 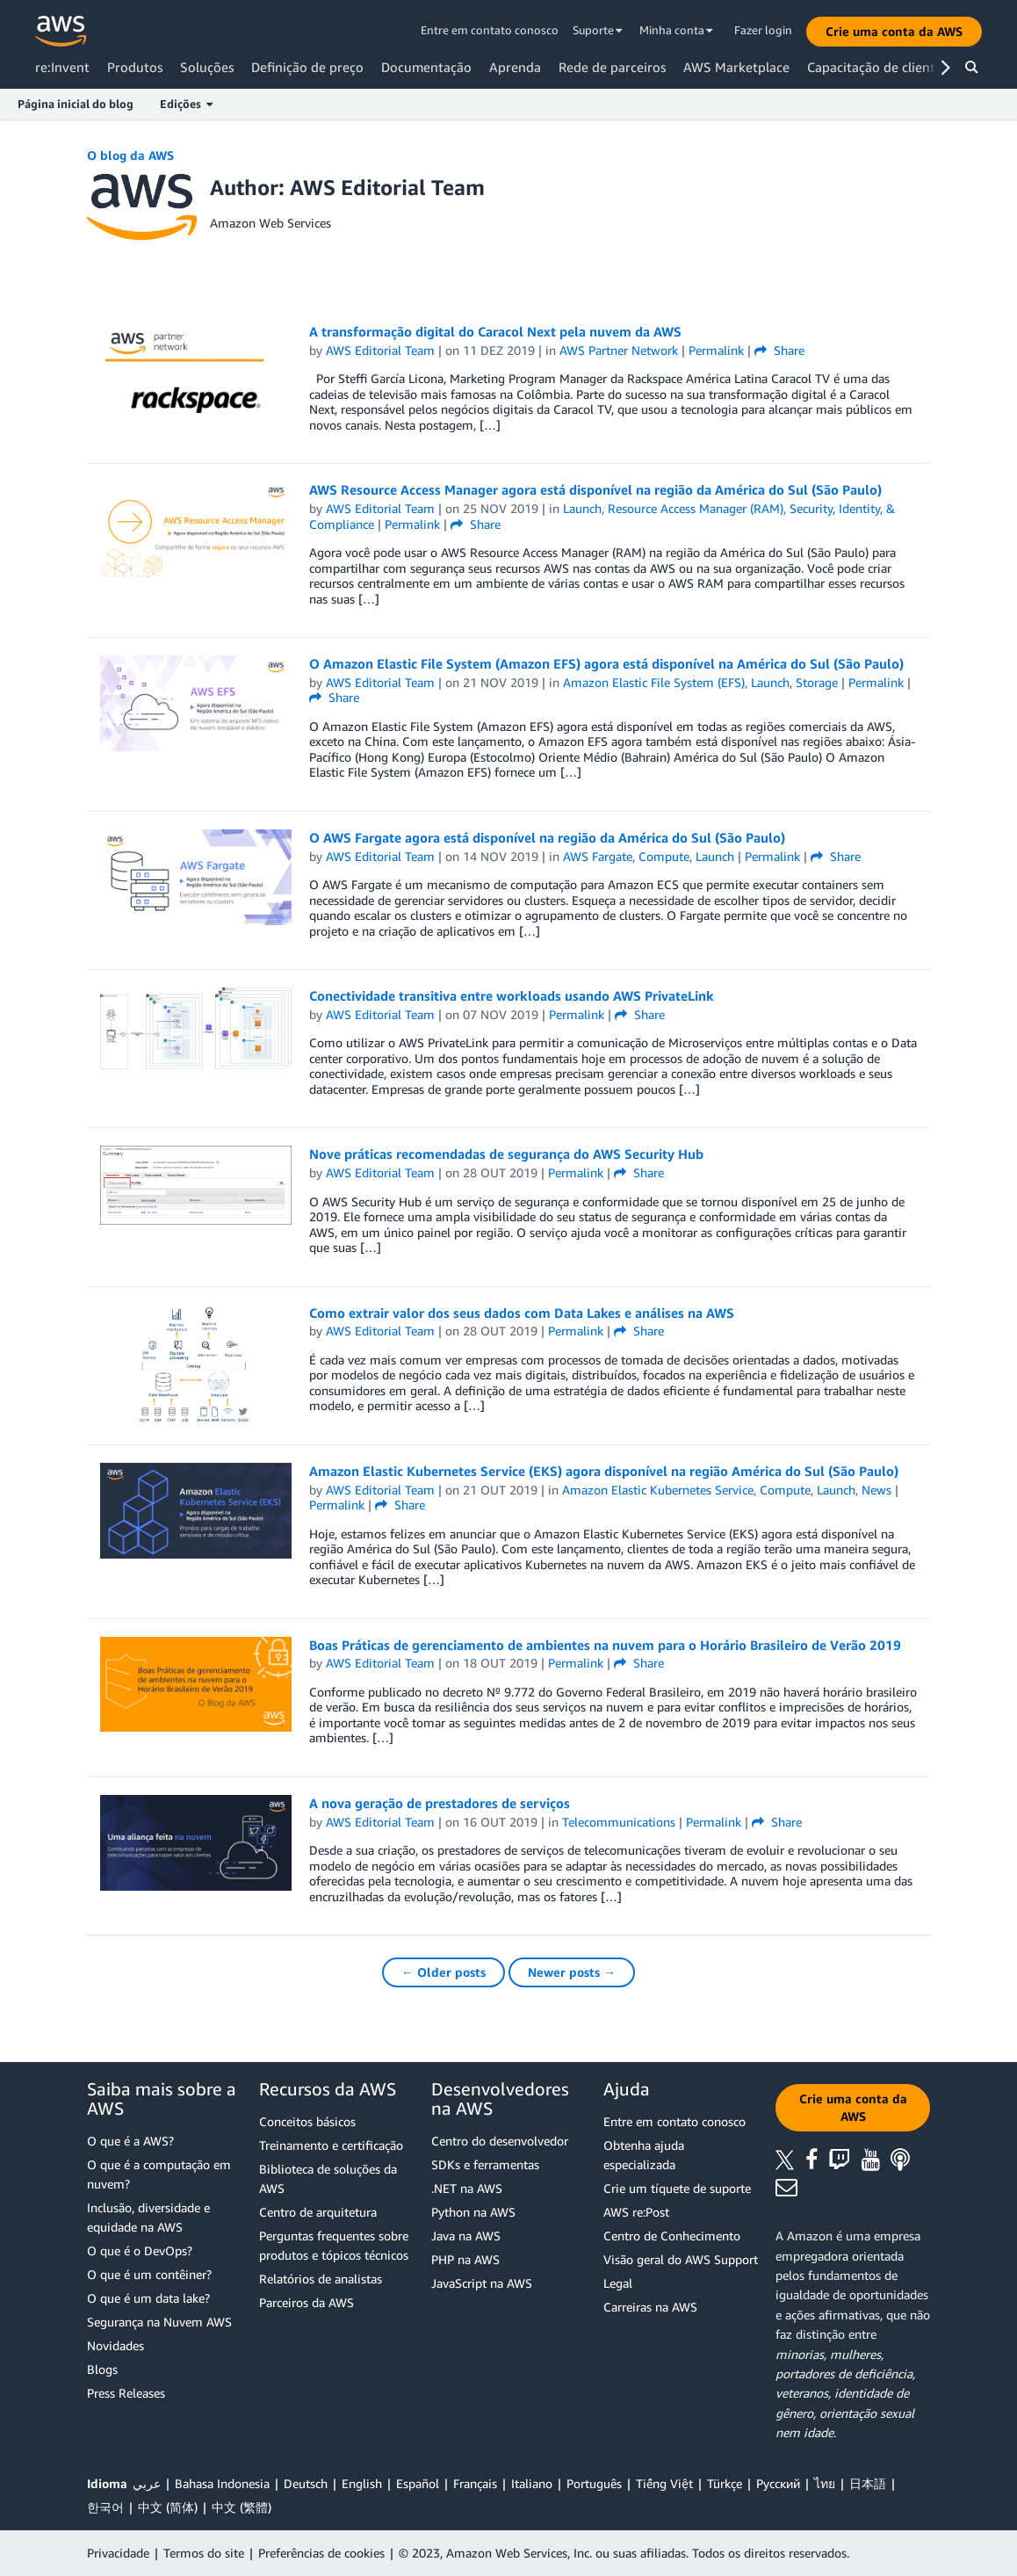 What do you see at coordinates (499, 2140) in the screenshot?
I see `Centro do desenvolvedor` at bounding box center [499, 2140].